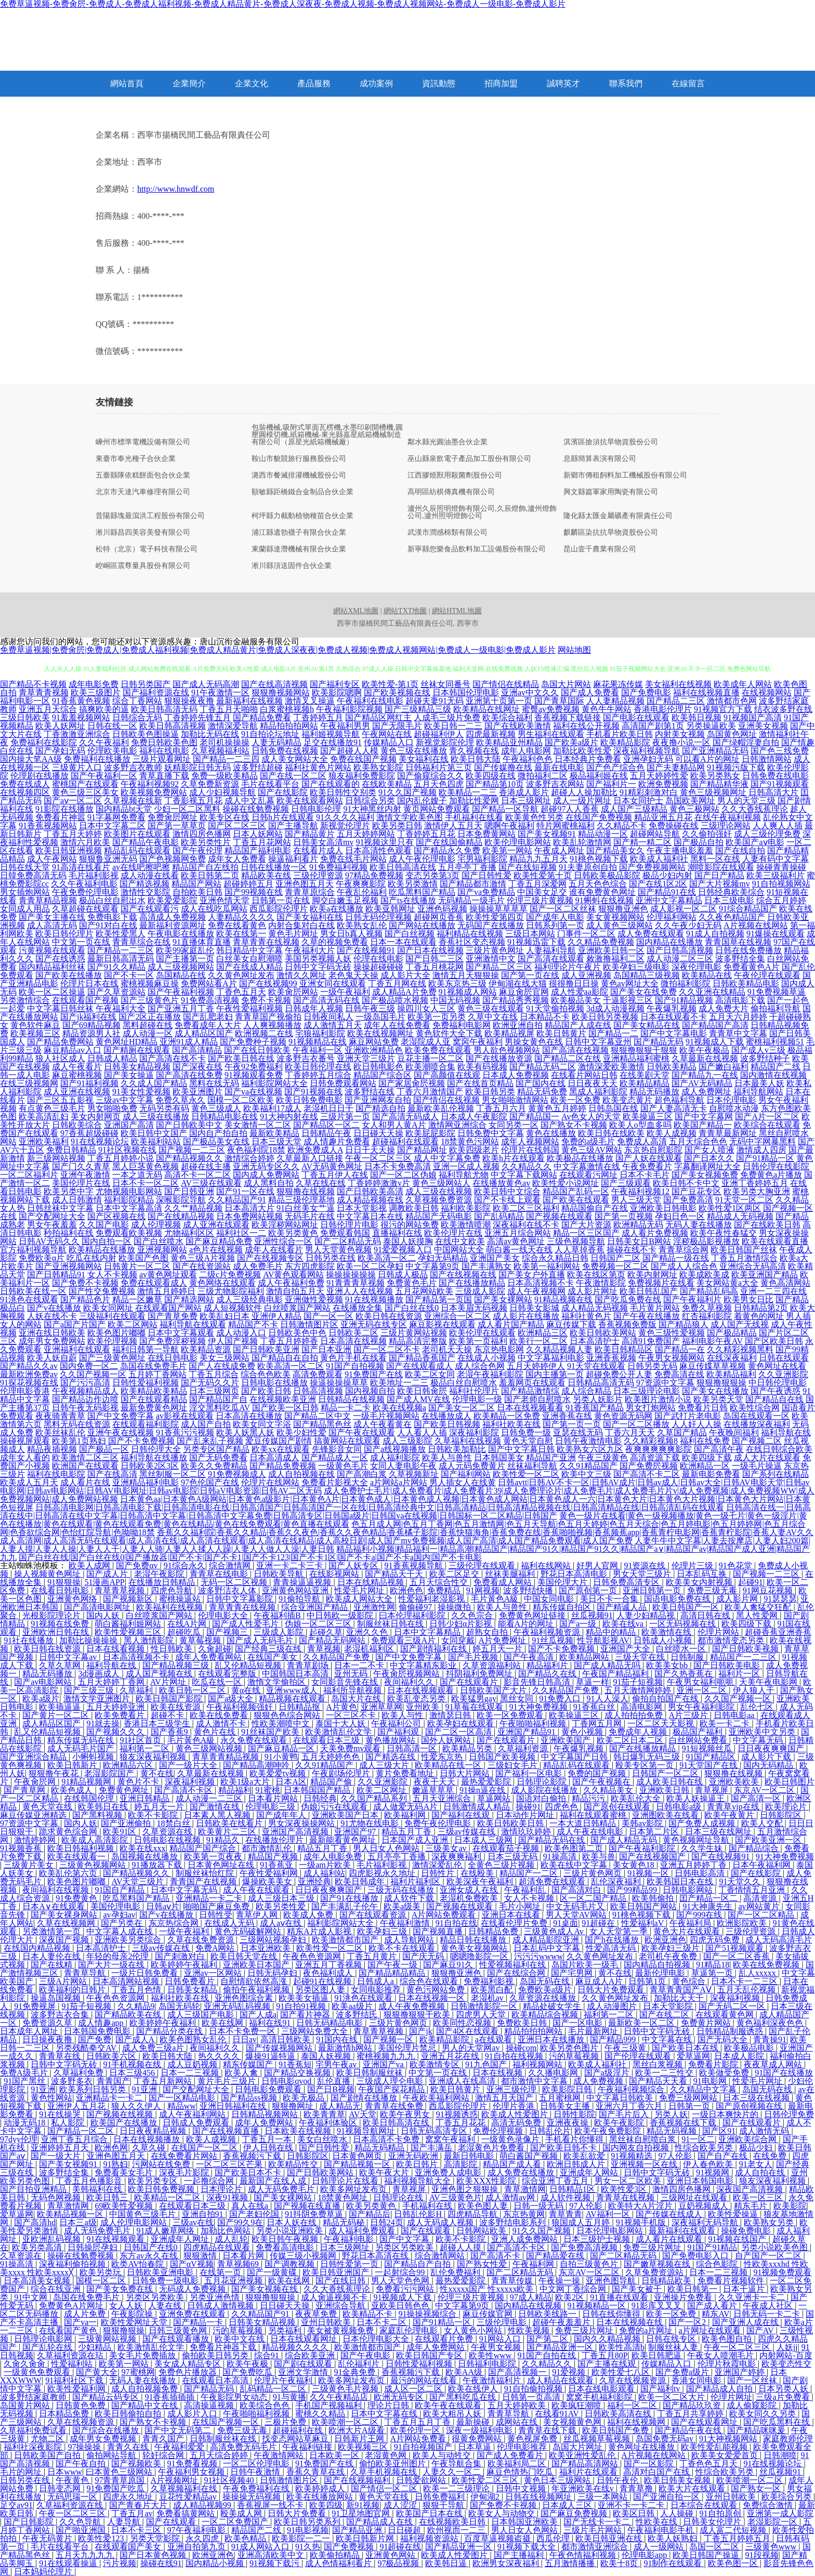 The width and height of the screenshot is (815, 2576). Describe the element at coordinates (281, 1756) in the screenshot. I see `91小黄鸭` at that location.